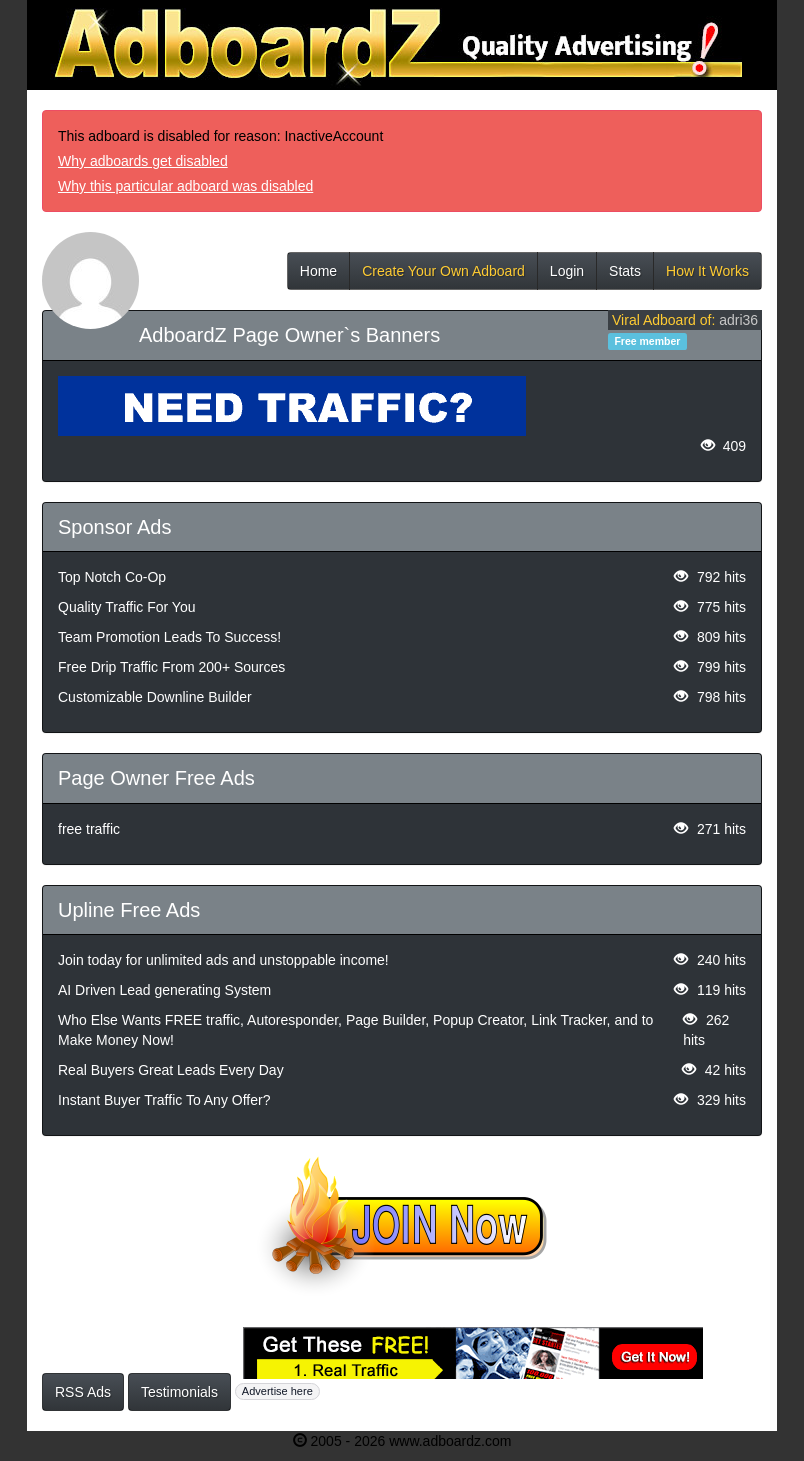  Describe the element at coordinates (126, 607) in the screenshot. I see `Quality Traffic For You` at that location.